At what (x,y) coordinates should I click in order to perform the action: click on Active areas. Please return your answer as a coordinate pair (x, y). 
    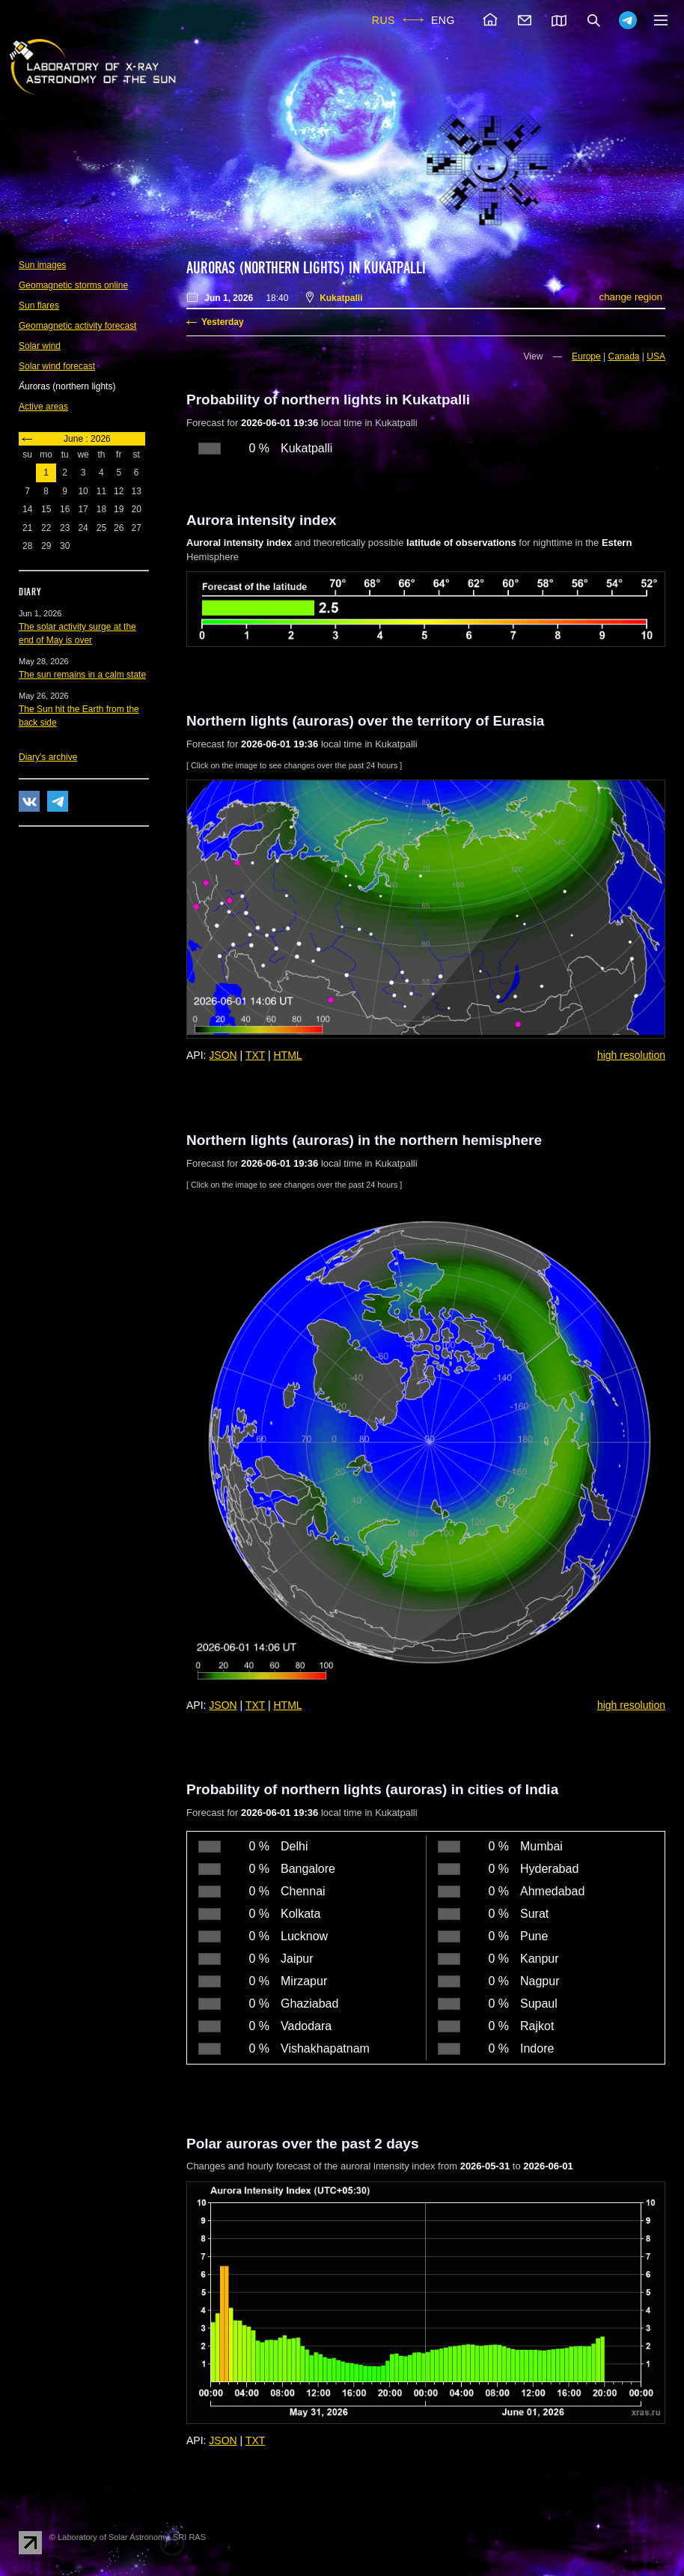
    Looking at the image, I should click on (43, 406).